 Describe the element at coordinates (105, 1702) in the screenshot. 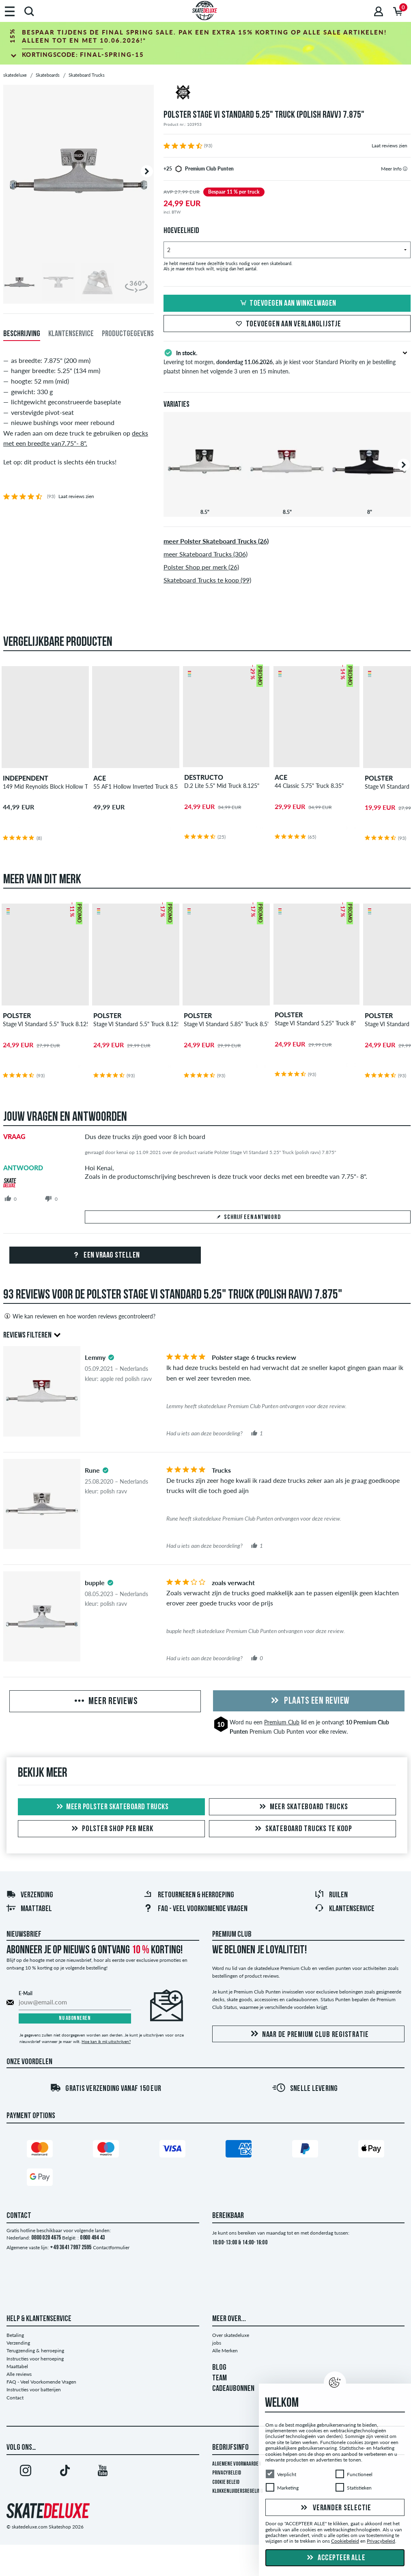

I see `Meer reviews` at that location.